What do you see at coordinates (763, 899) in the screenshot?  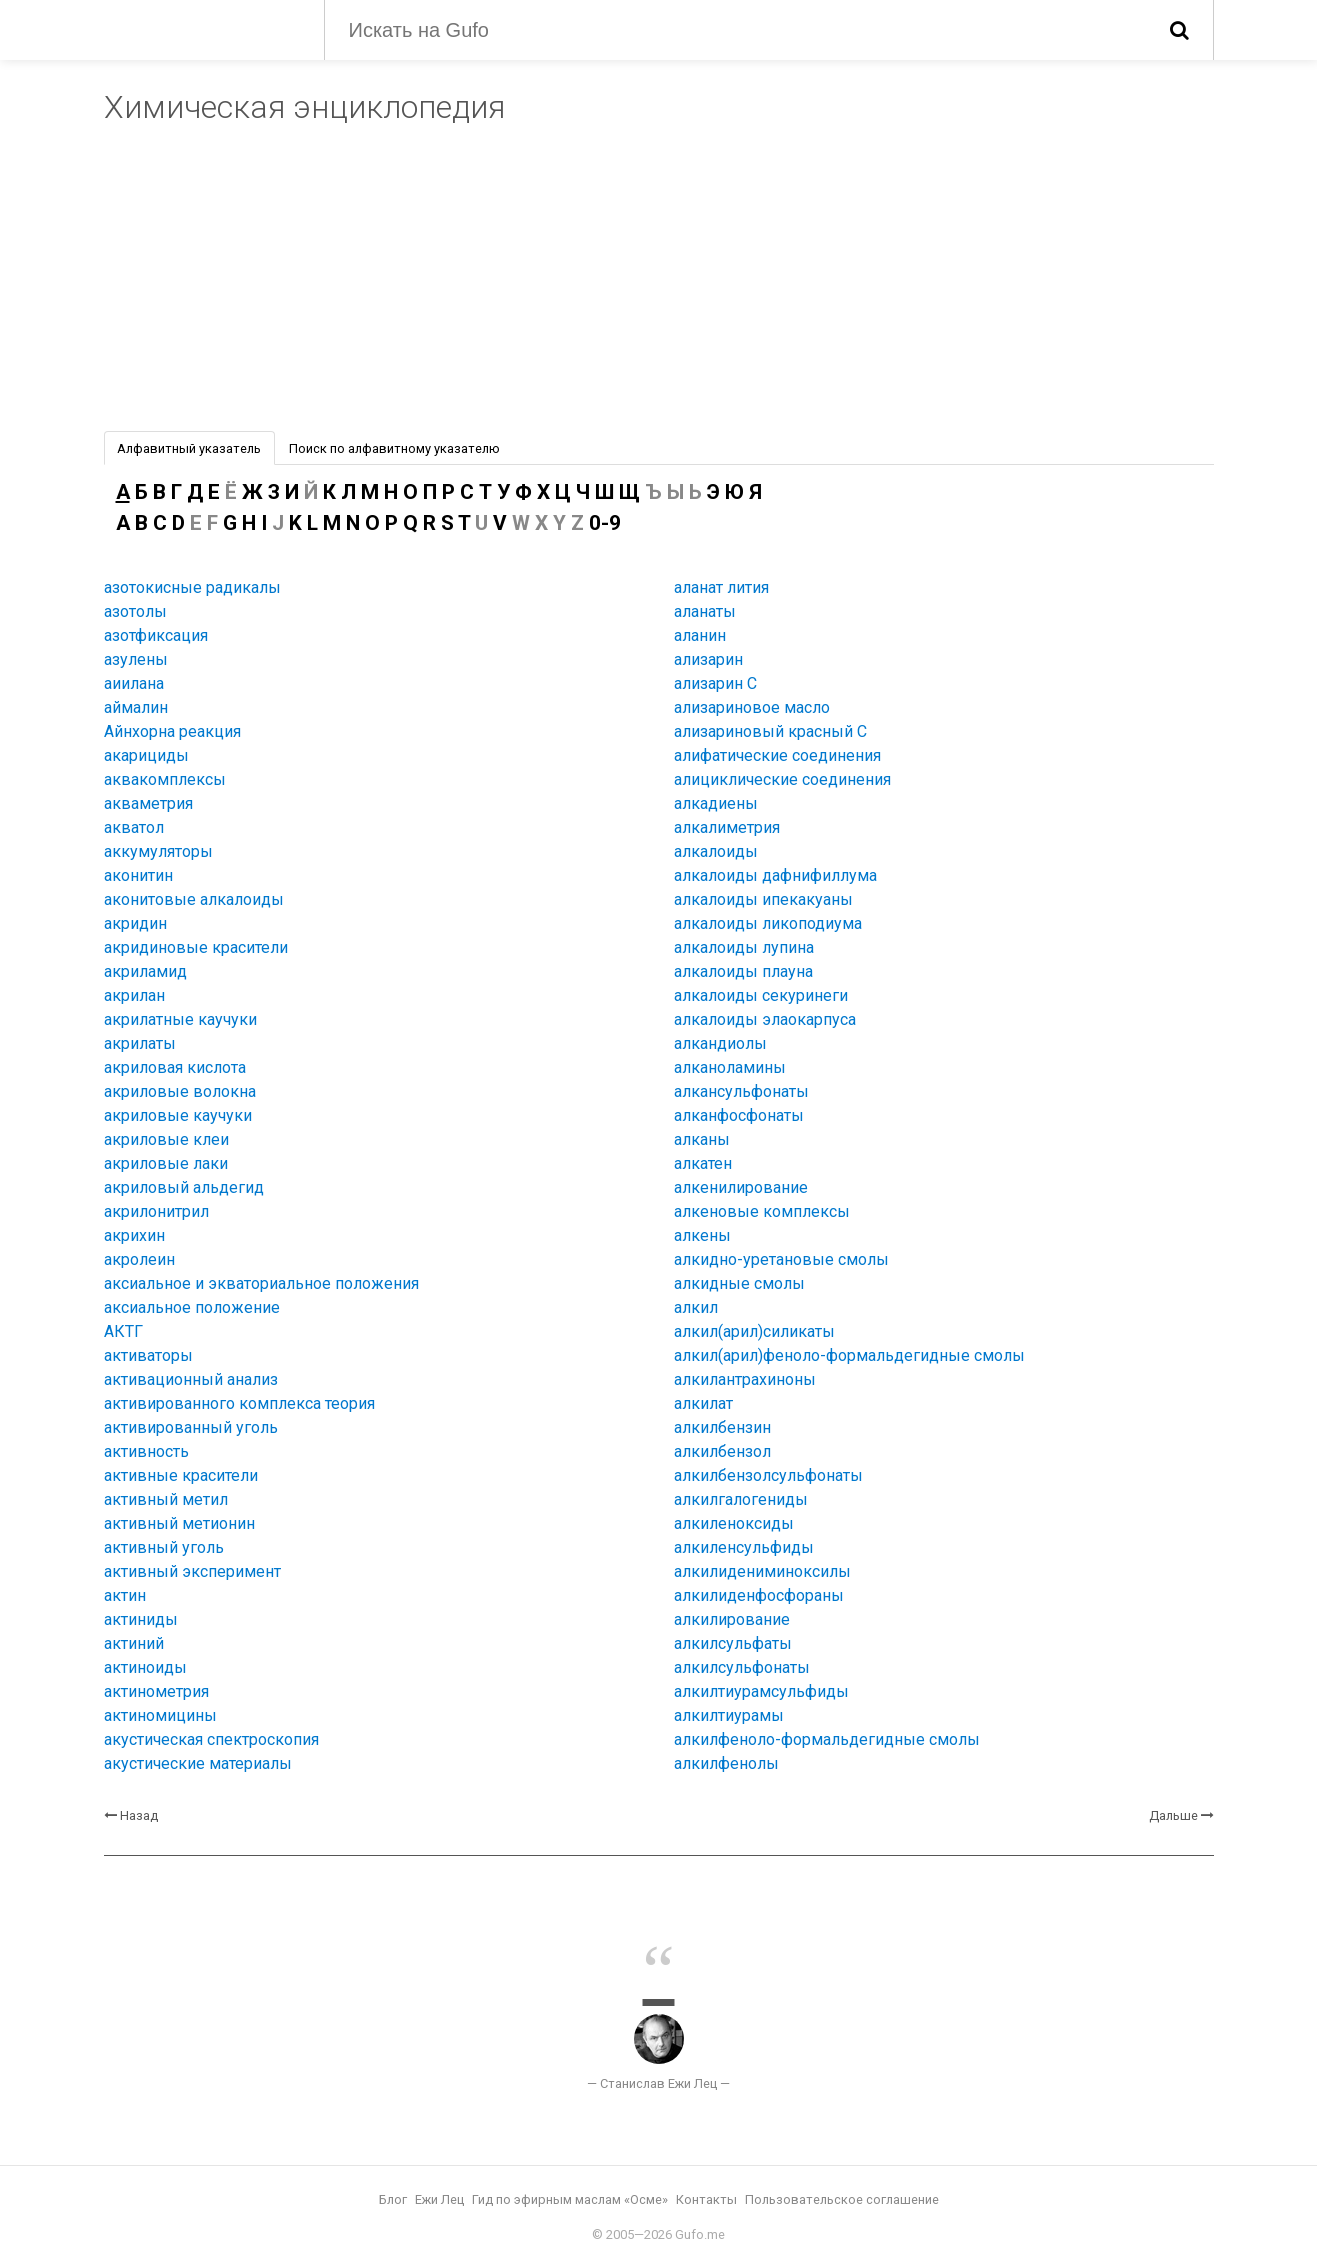 I see `алкалоиды ипекакуаны` at bounding box center [763, 899].